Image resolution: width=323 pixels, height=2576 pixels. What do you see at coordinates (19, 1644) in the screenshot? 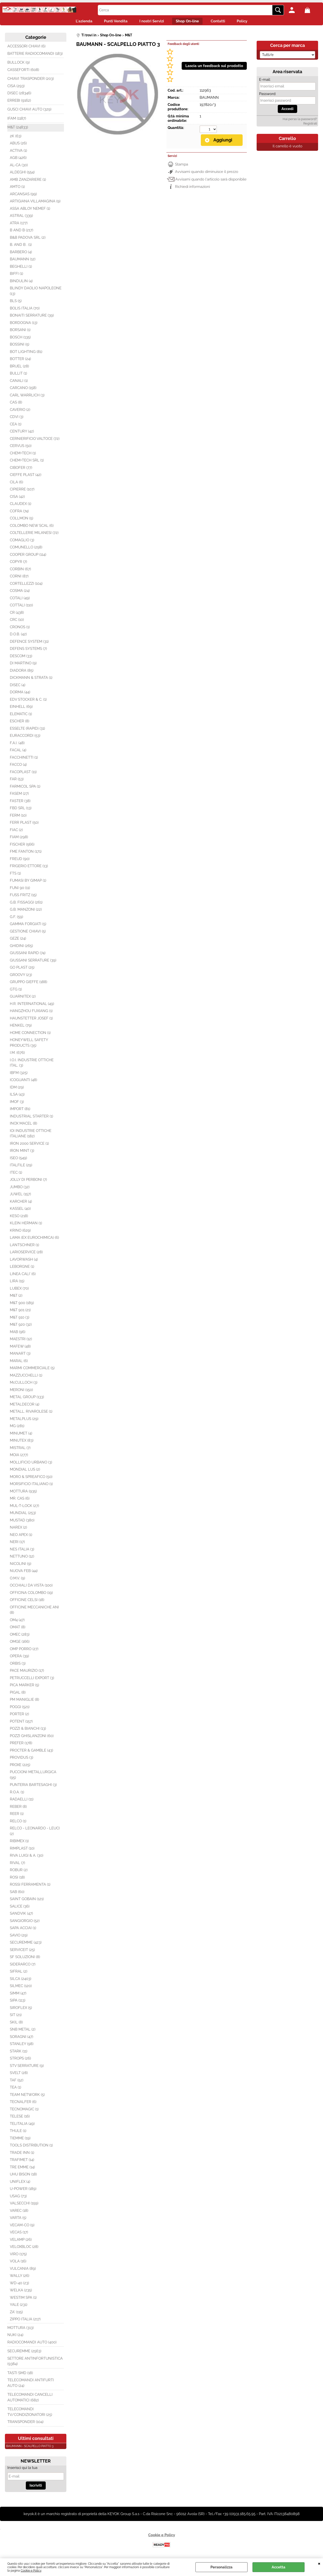
I see `OMGE (166)` at bounding box center [19, 1644].